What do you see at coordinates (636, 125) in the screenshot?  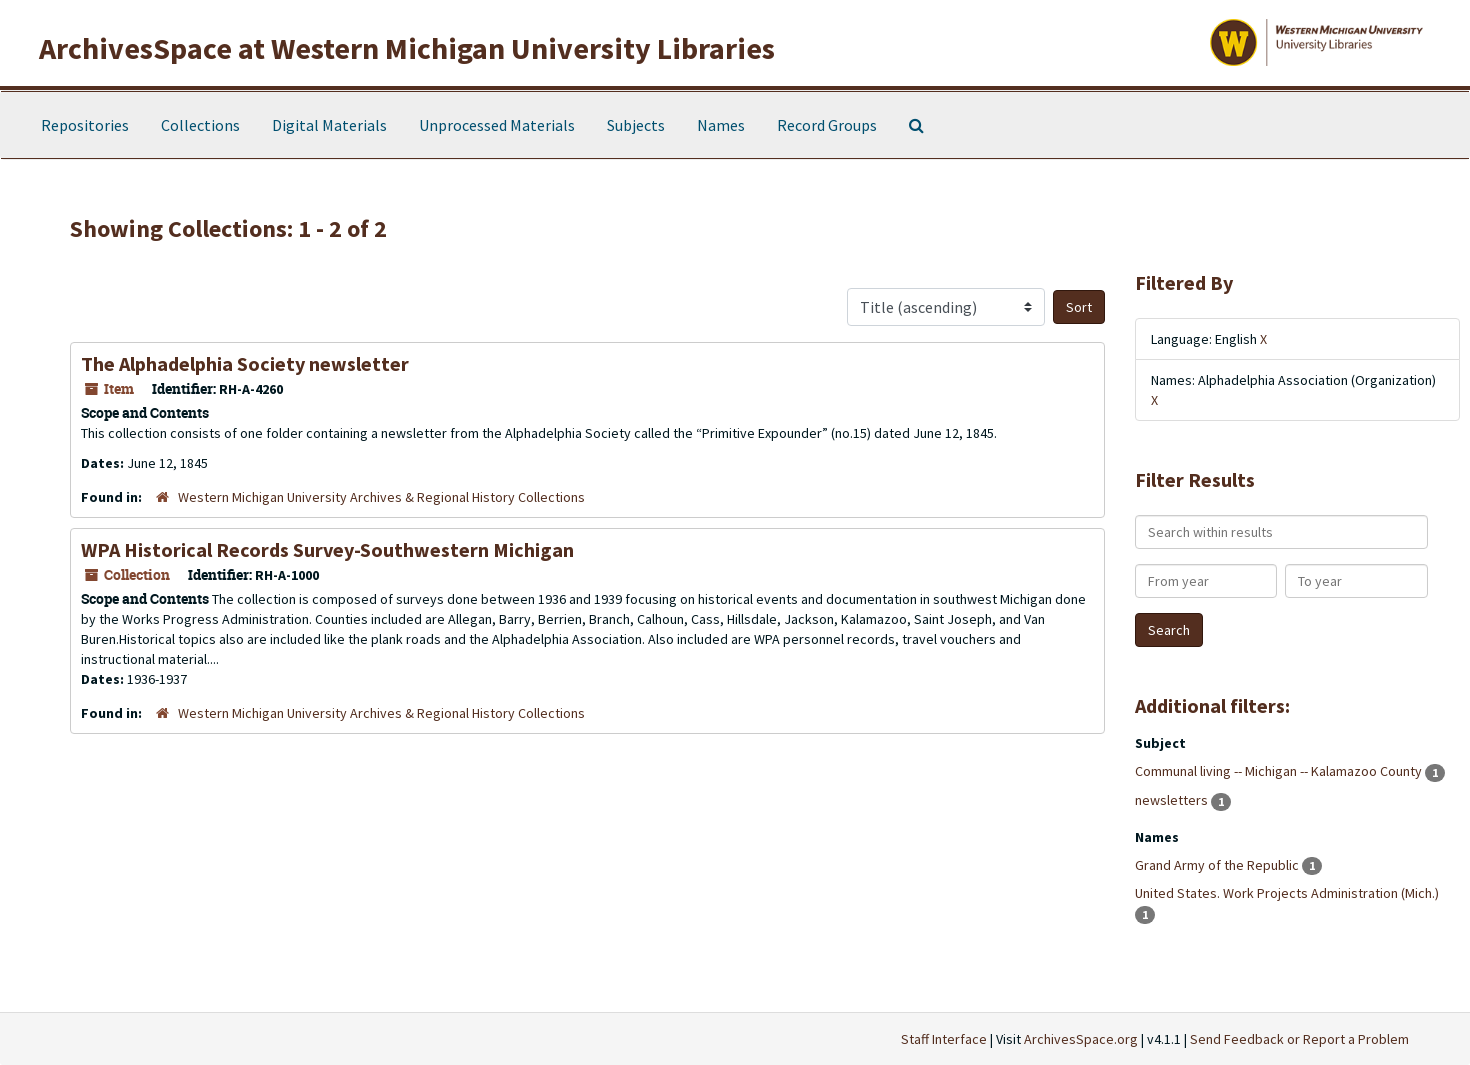 I see `Subjects` at bounding box center [636, 125].